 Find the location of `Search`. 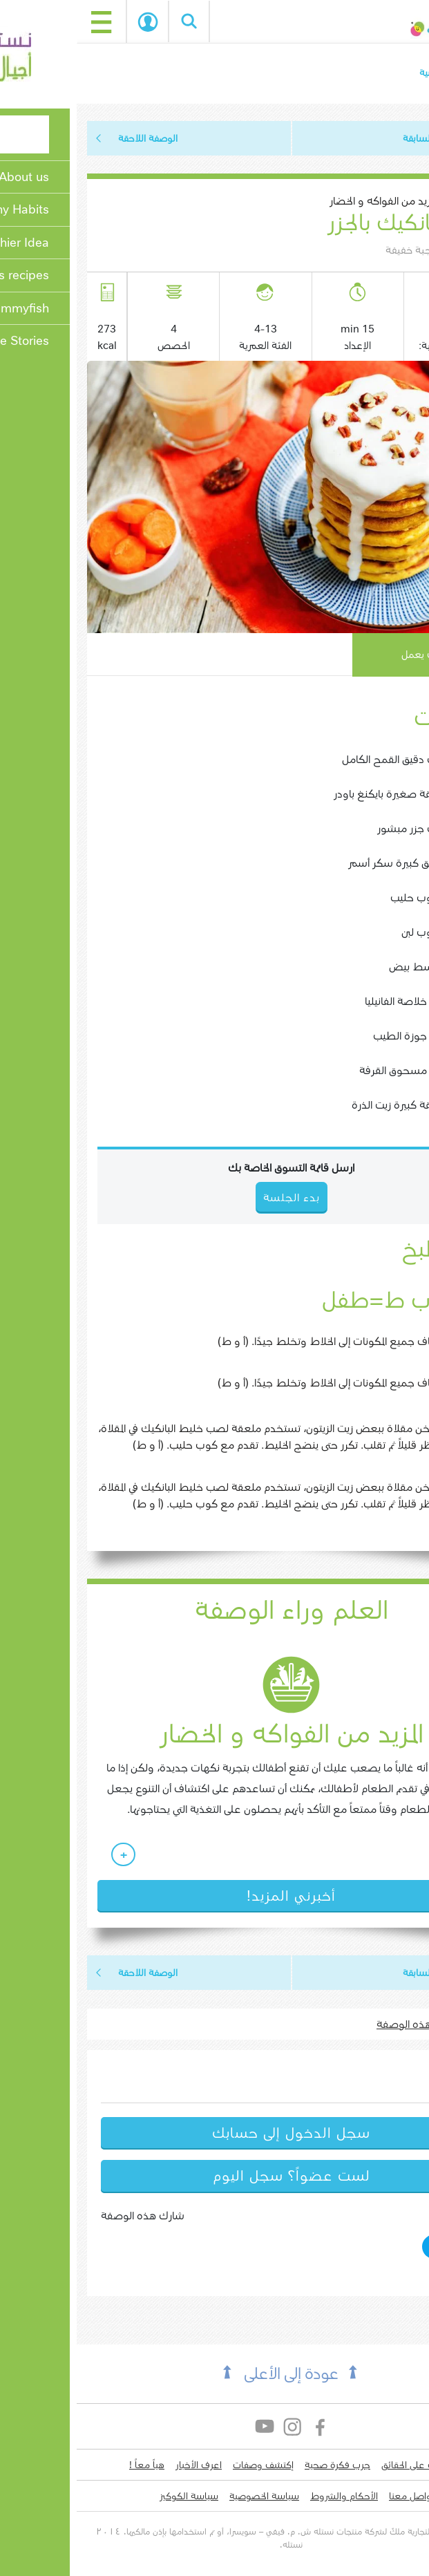

Search is located at coordinates (112, 21).